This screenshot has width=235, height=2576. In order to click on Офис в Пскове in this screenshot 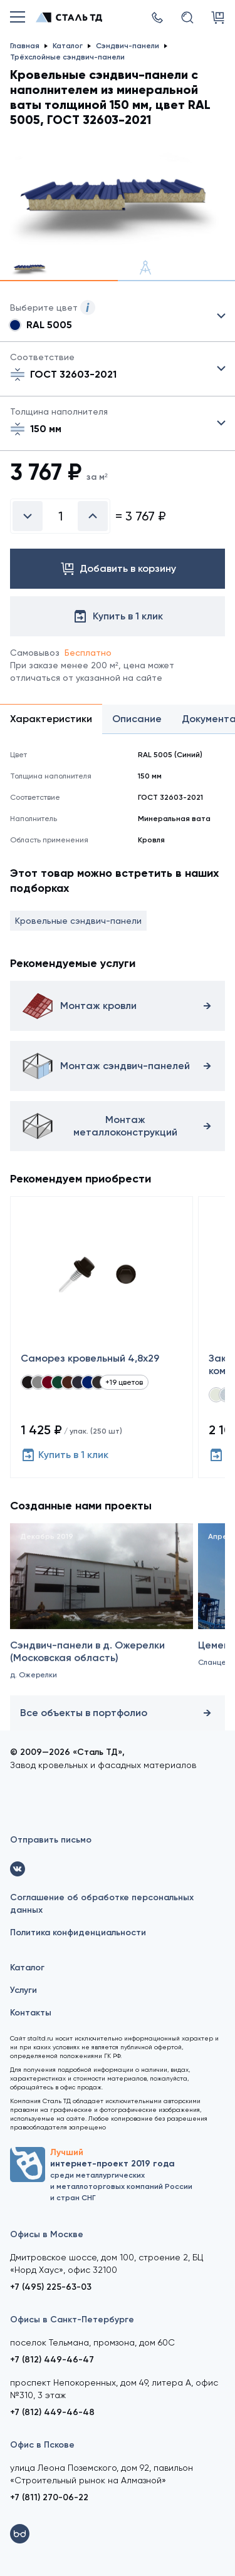, I will do `click(42, 2444)`.